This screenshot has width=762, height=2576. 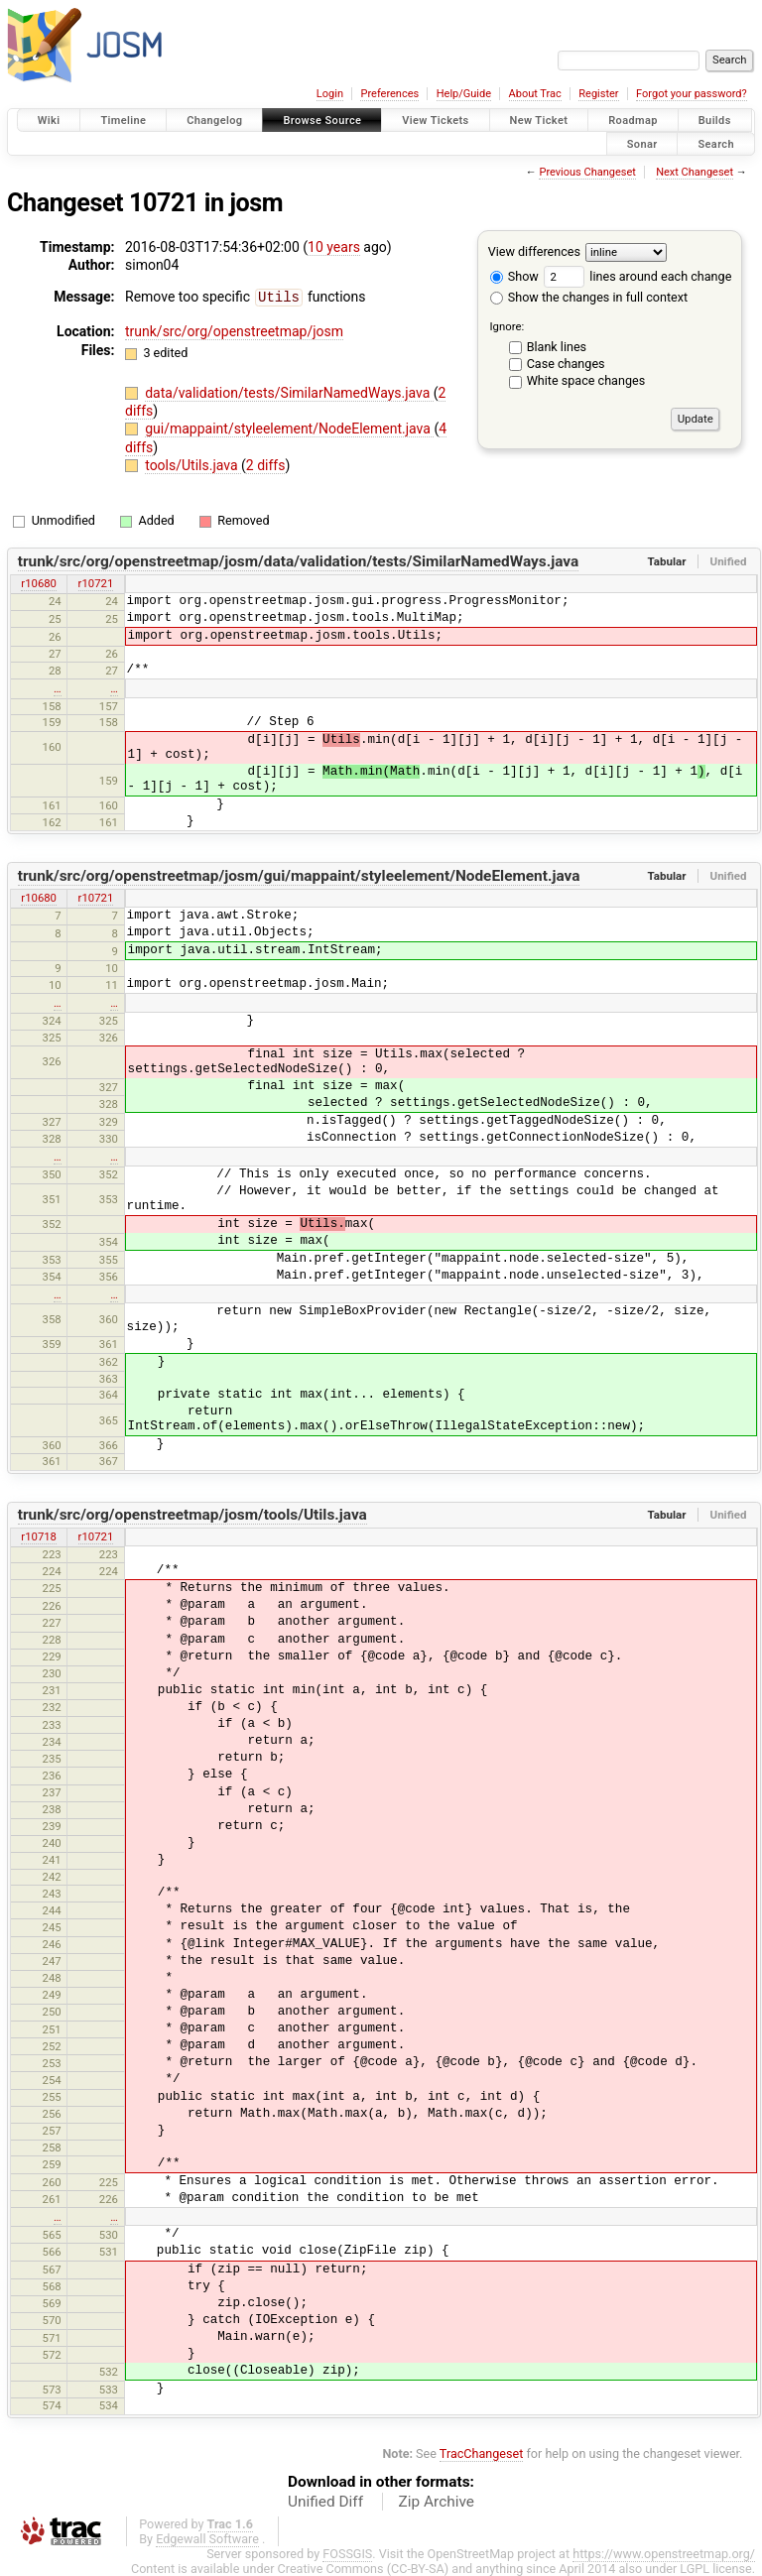 I want to click on White space changes, so click(x=586, y=380).